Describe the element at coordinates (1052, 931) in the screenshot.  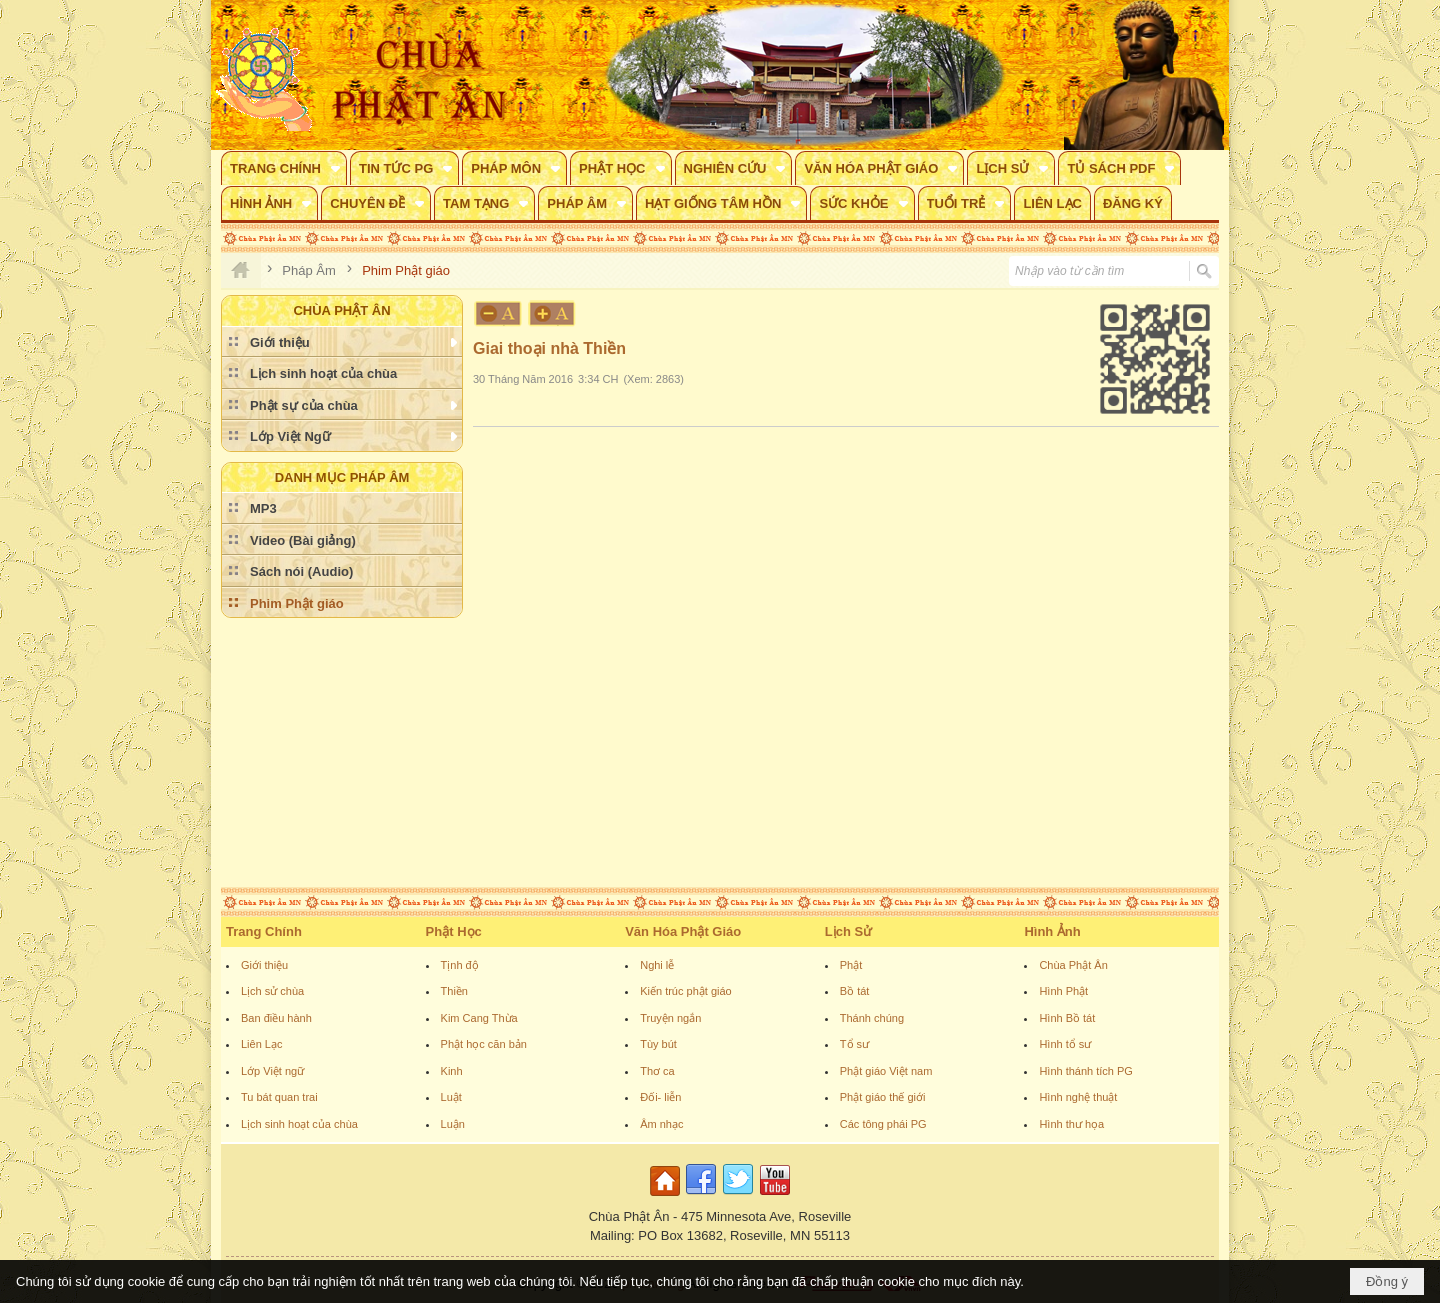
I see `Hình Ảnh` at that location.